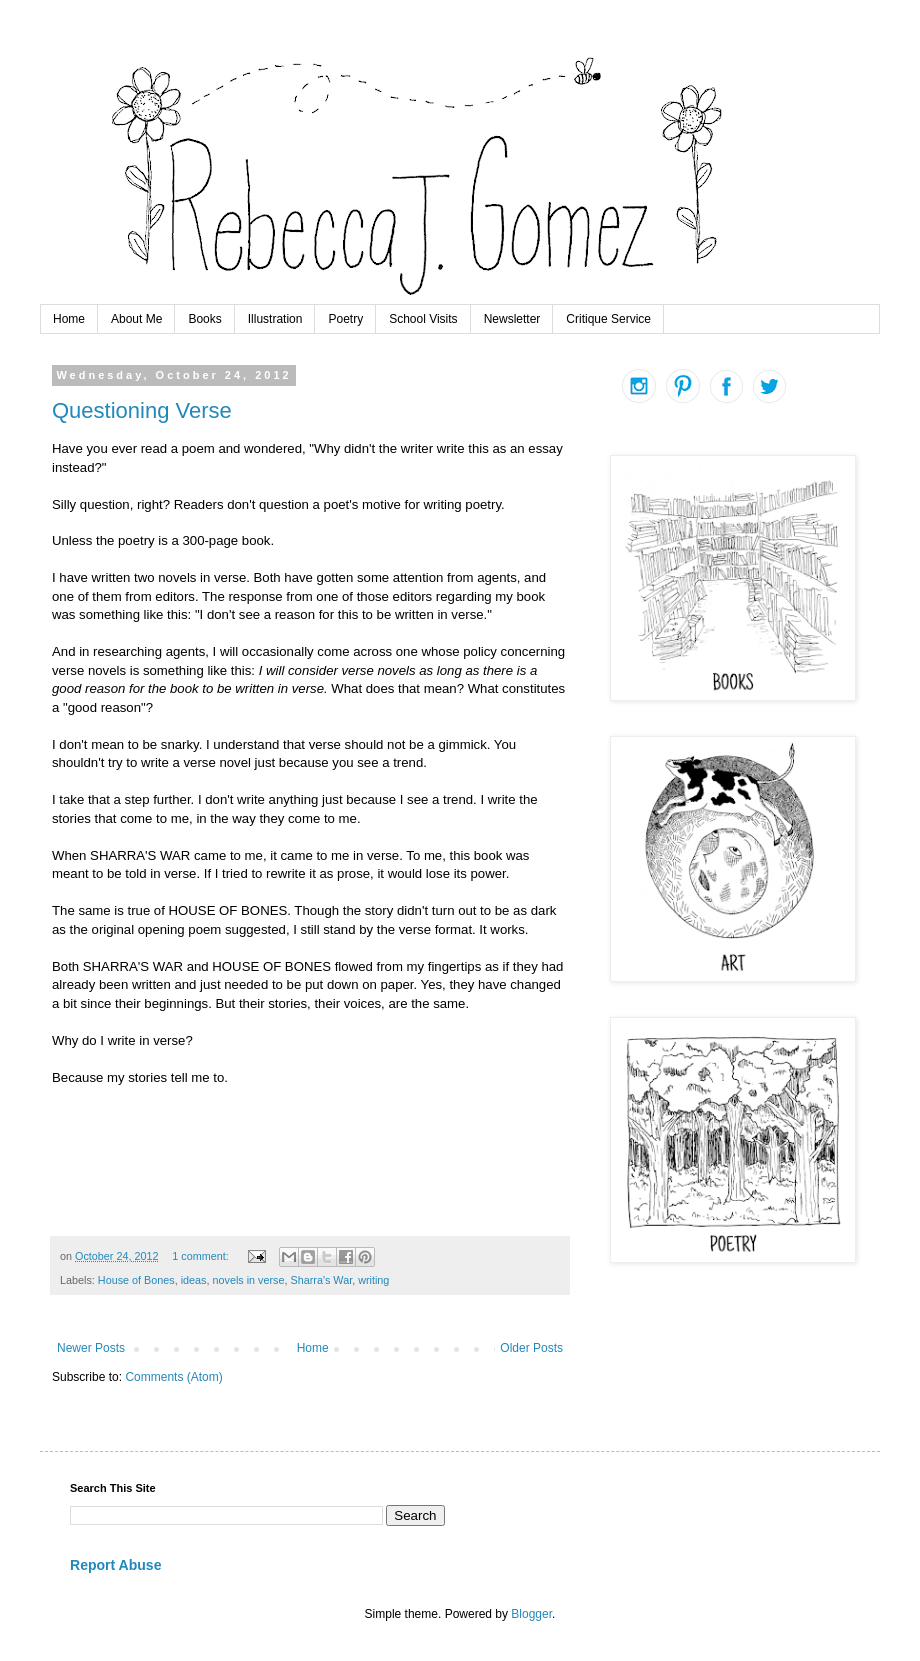 The height and width of the screenshot is (1661, 920). Describe the element at coordinates (142, 410) in the screenshot. I see `Questioning Verse` at that location.